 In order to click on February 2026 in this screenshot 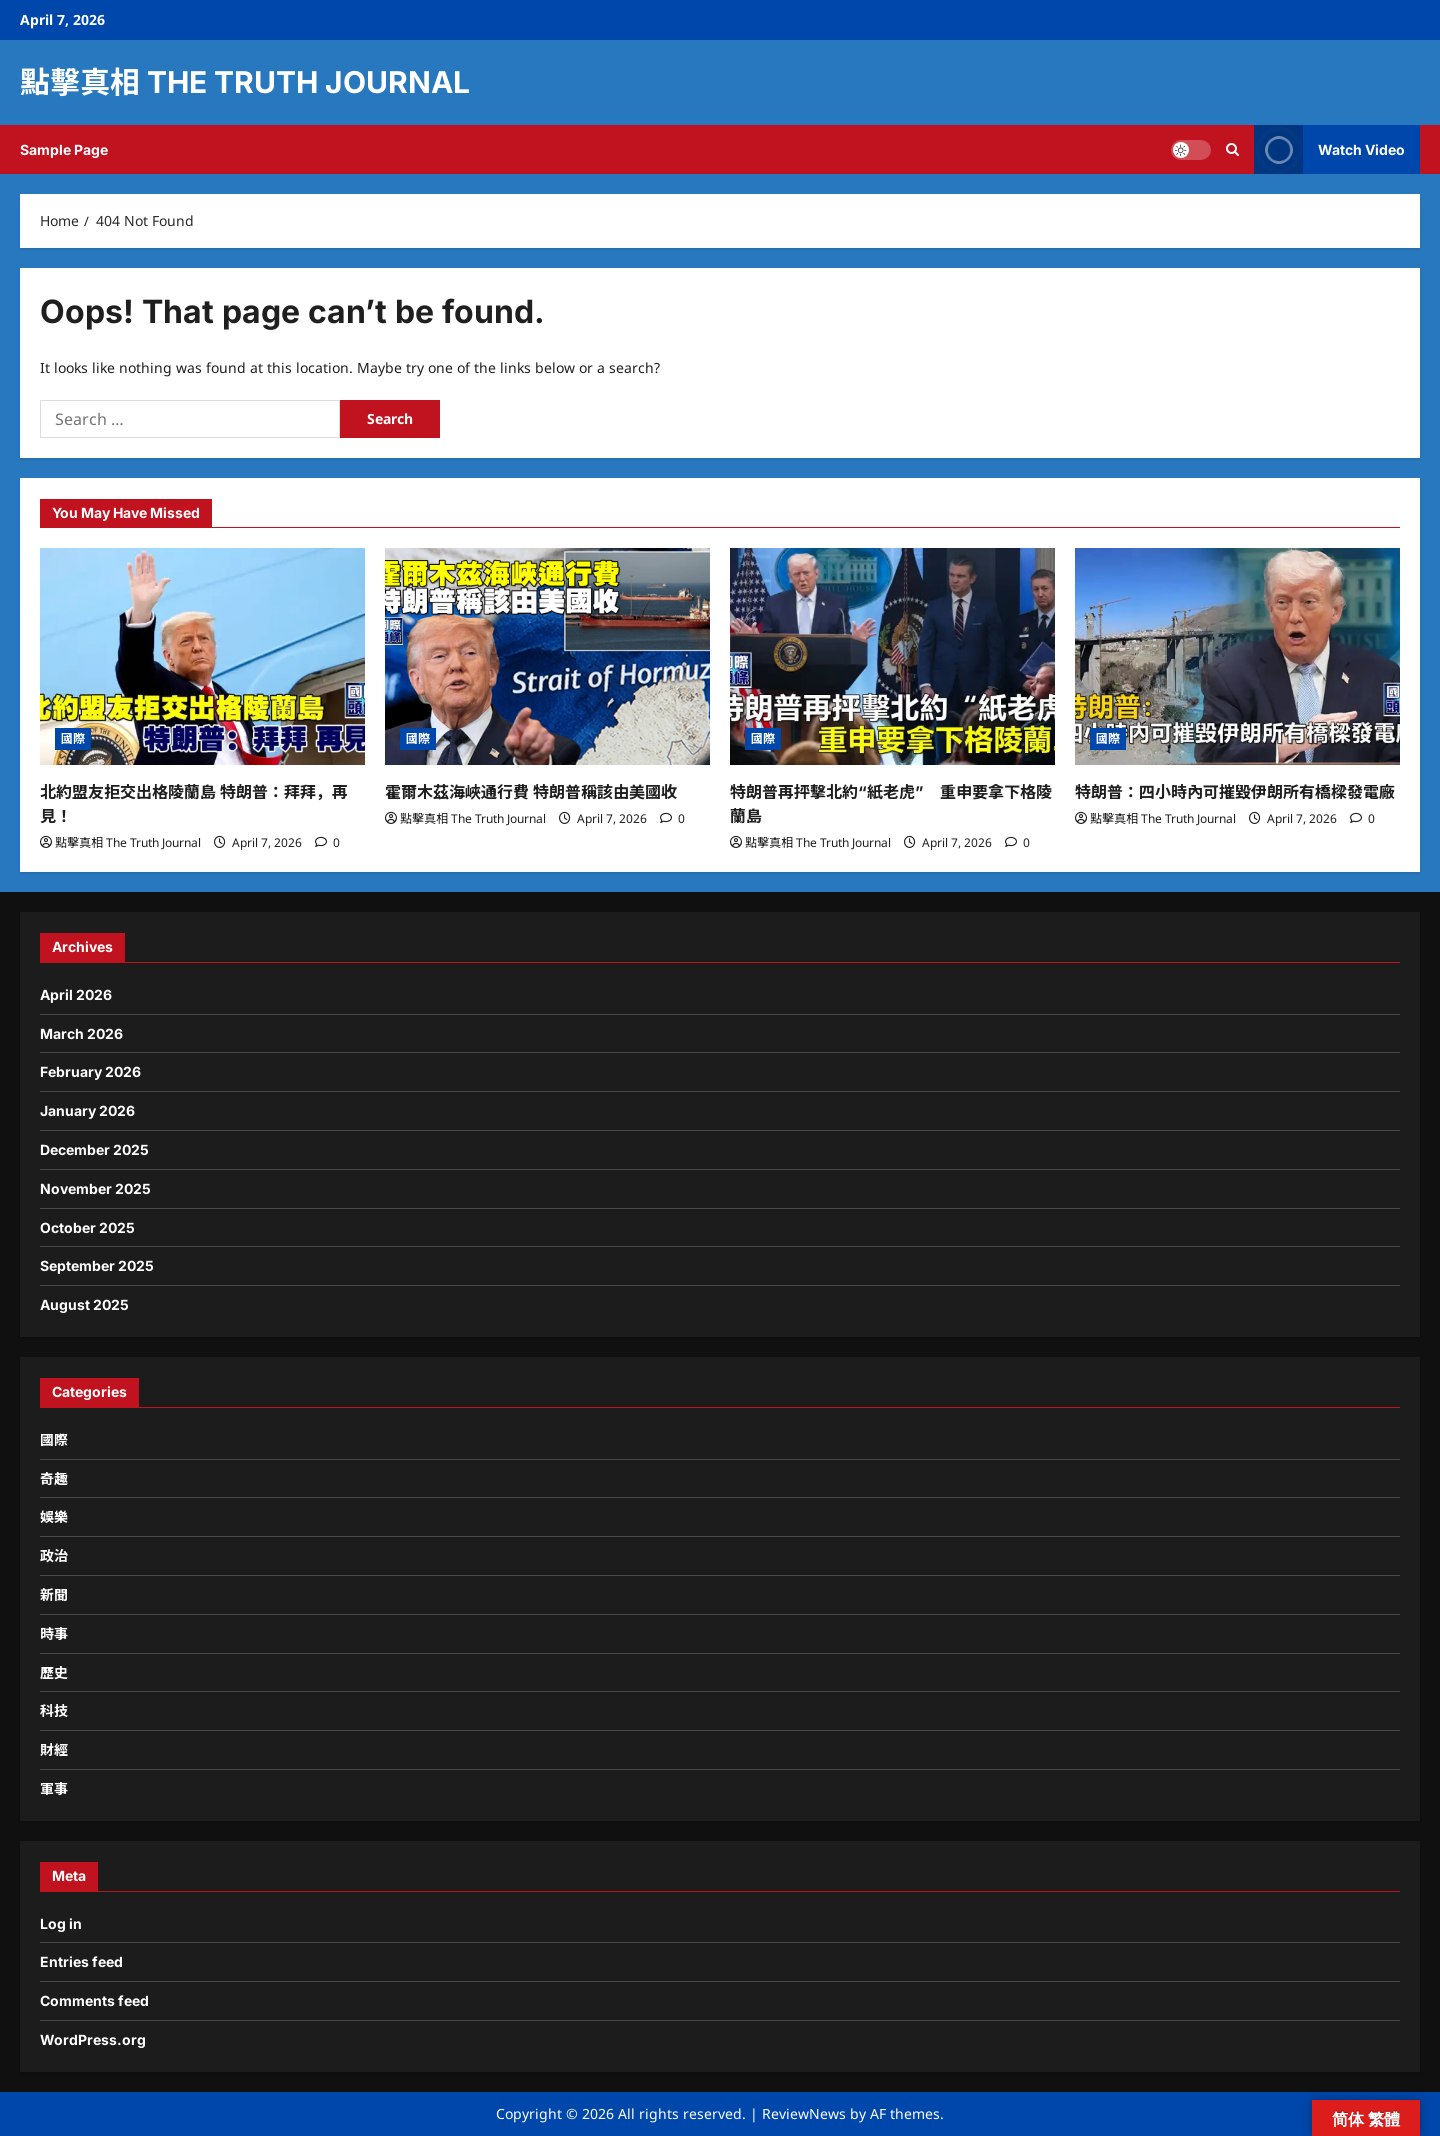, I will do `click(90, 1071)`.